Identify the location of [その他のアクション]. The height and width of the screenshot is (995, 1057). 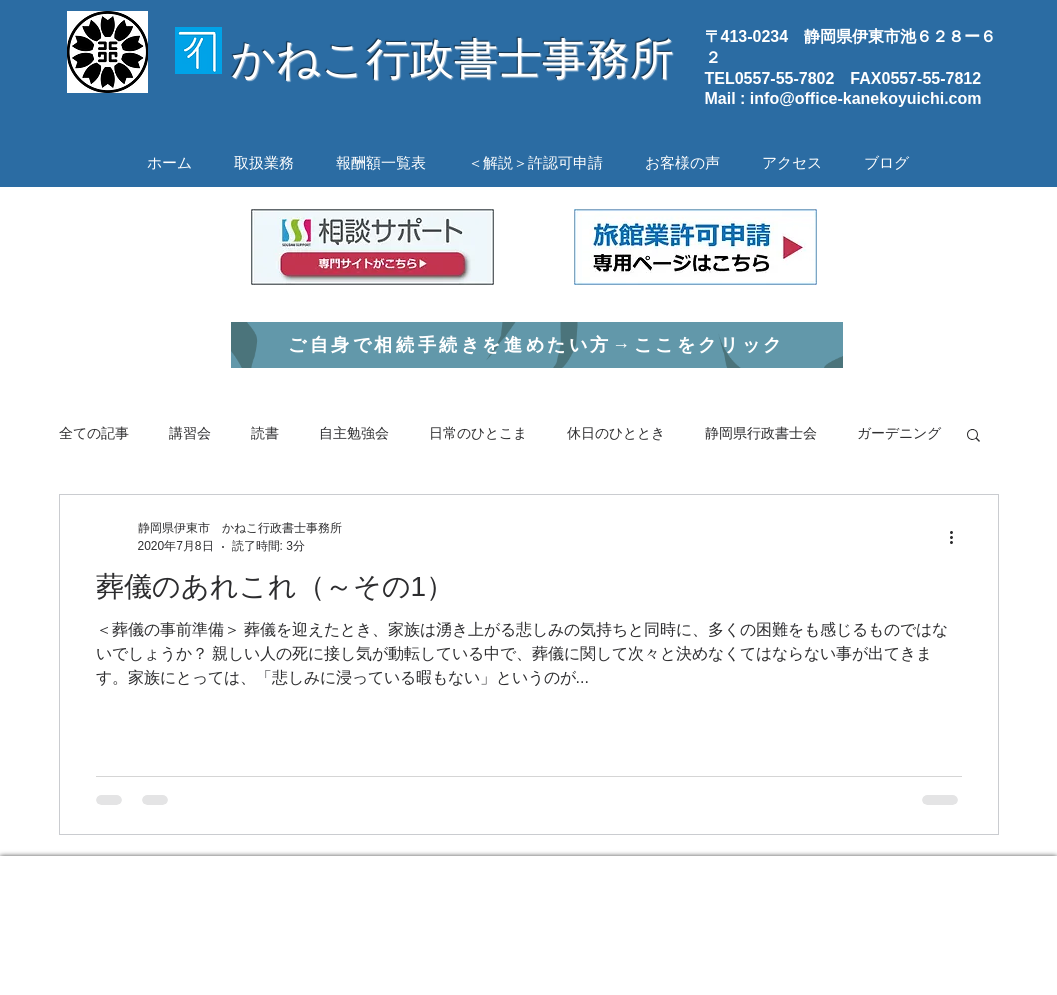
(959, 537).